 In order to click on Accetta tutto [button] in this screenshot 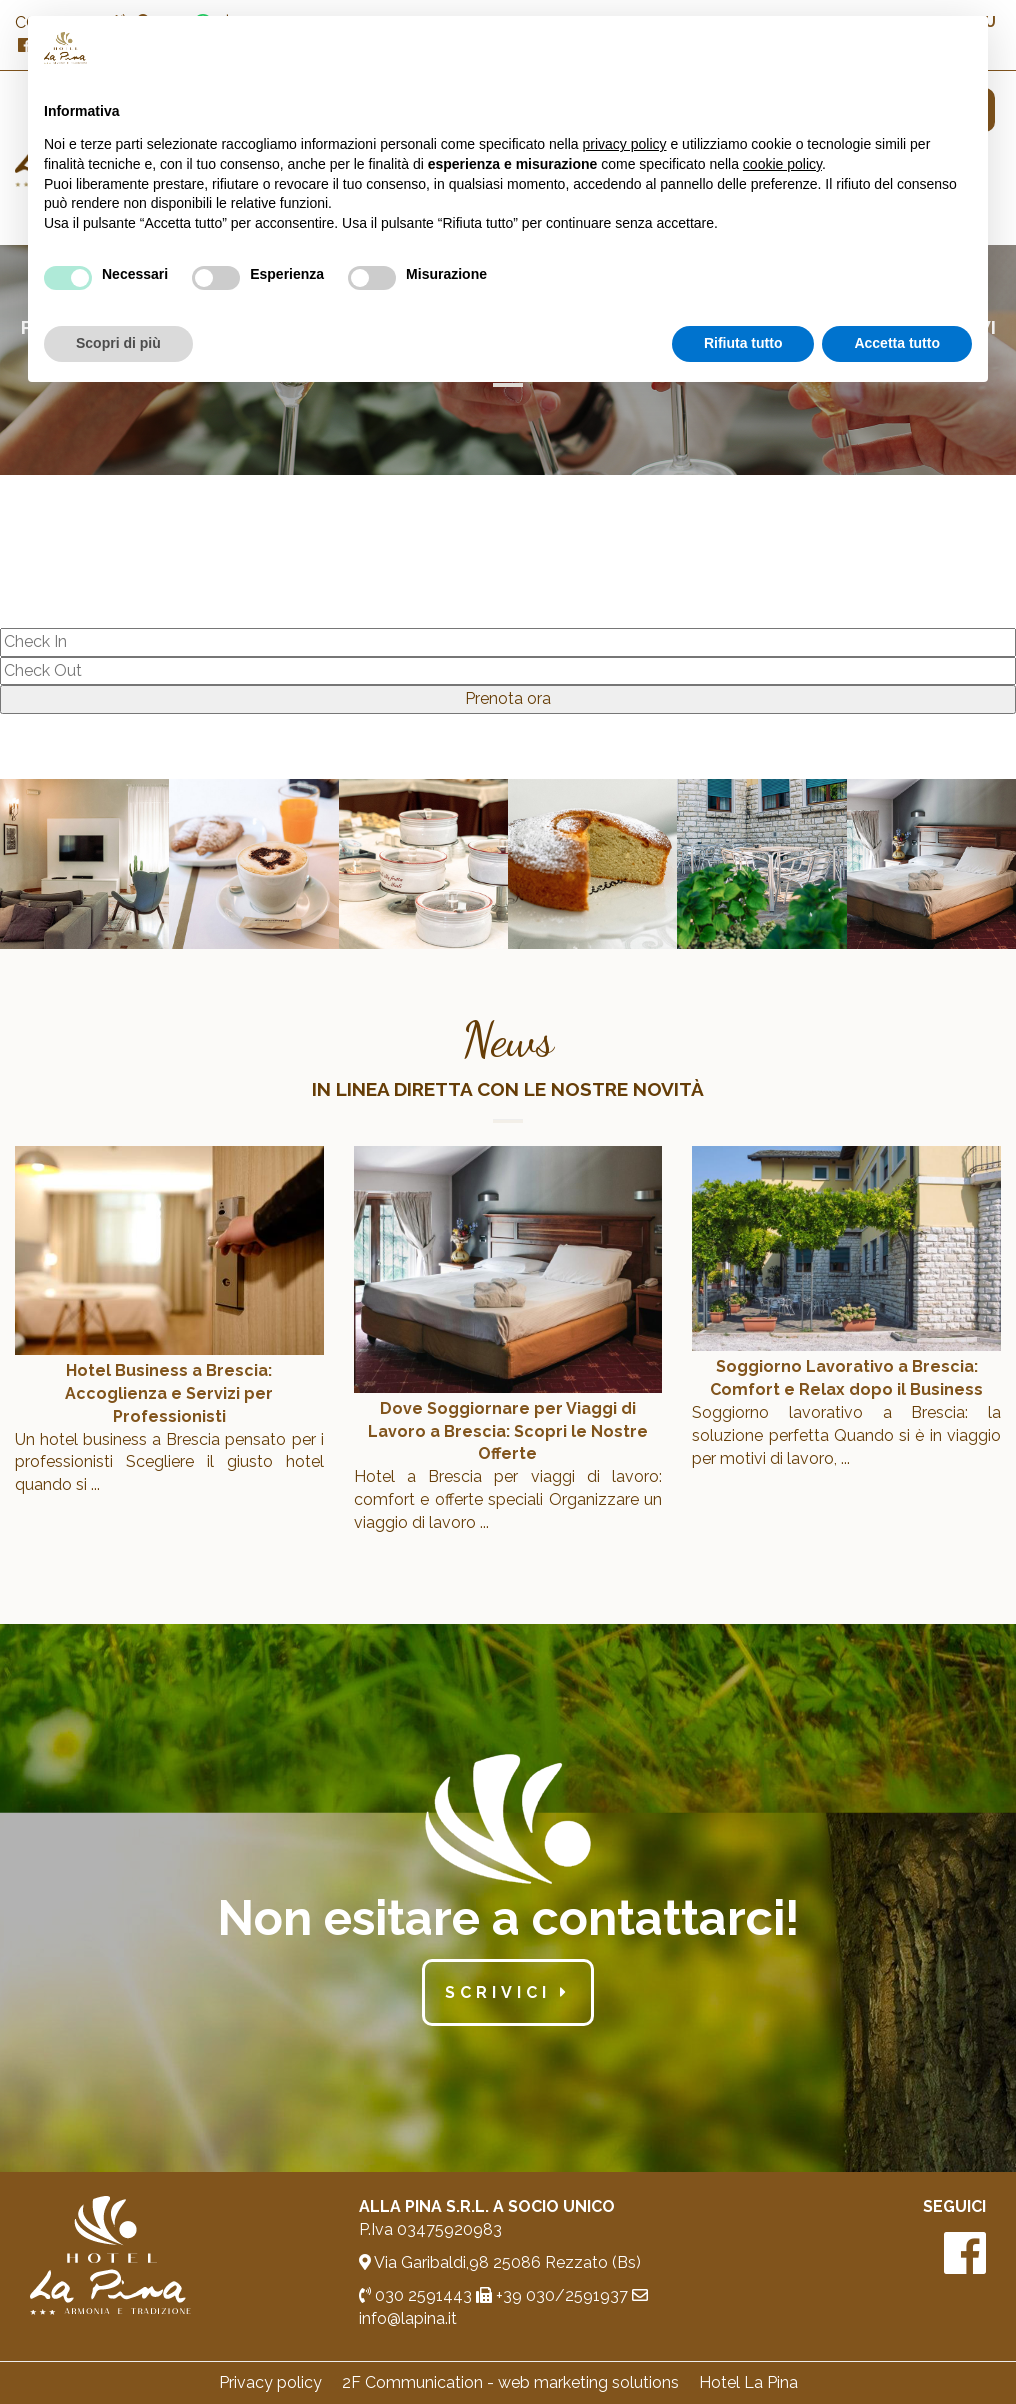, I will do `click(897, 343)`.